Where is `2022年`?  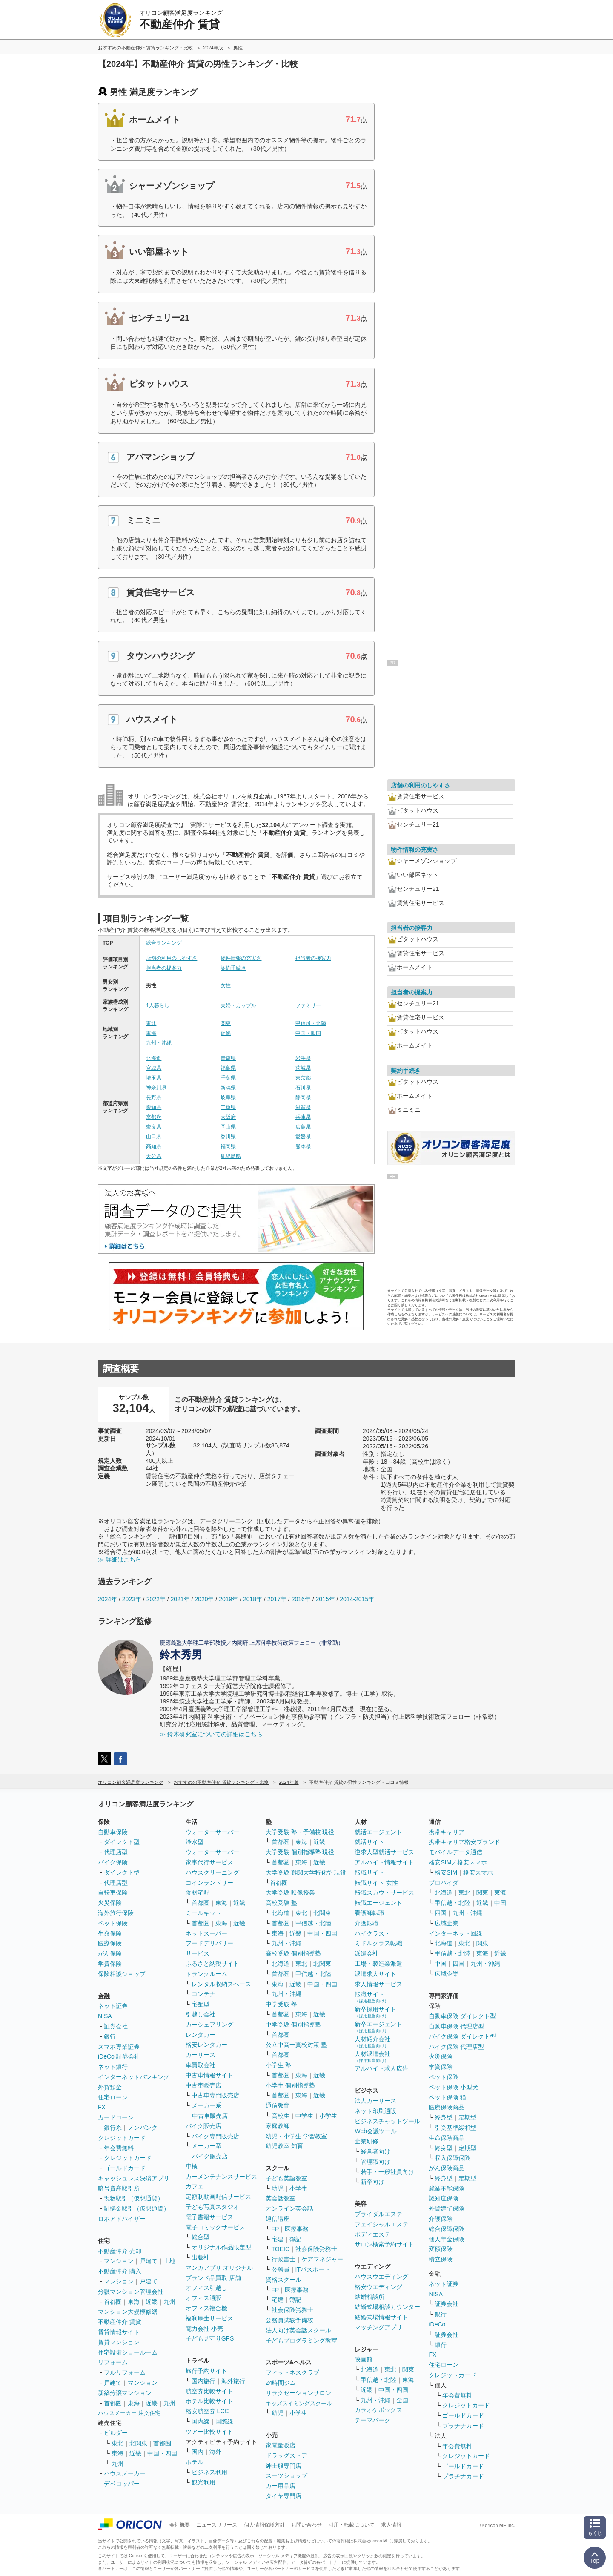
2022年 is located at coordinates (156, 1599).